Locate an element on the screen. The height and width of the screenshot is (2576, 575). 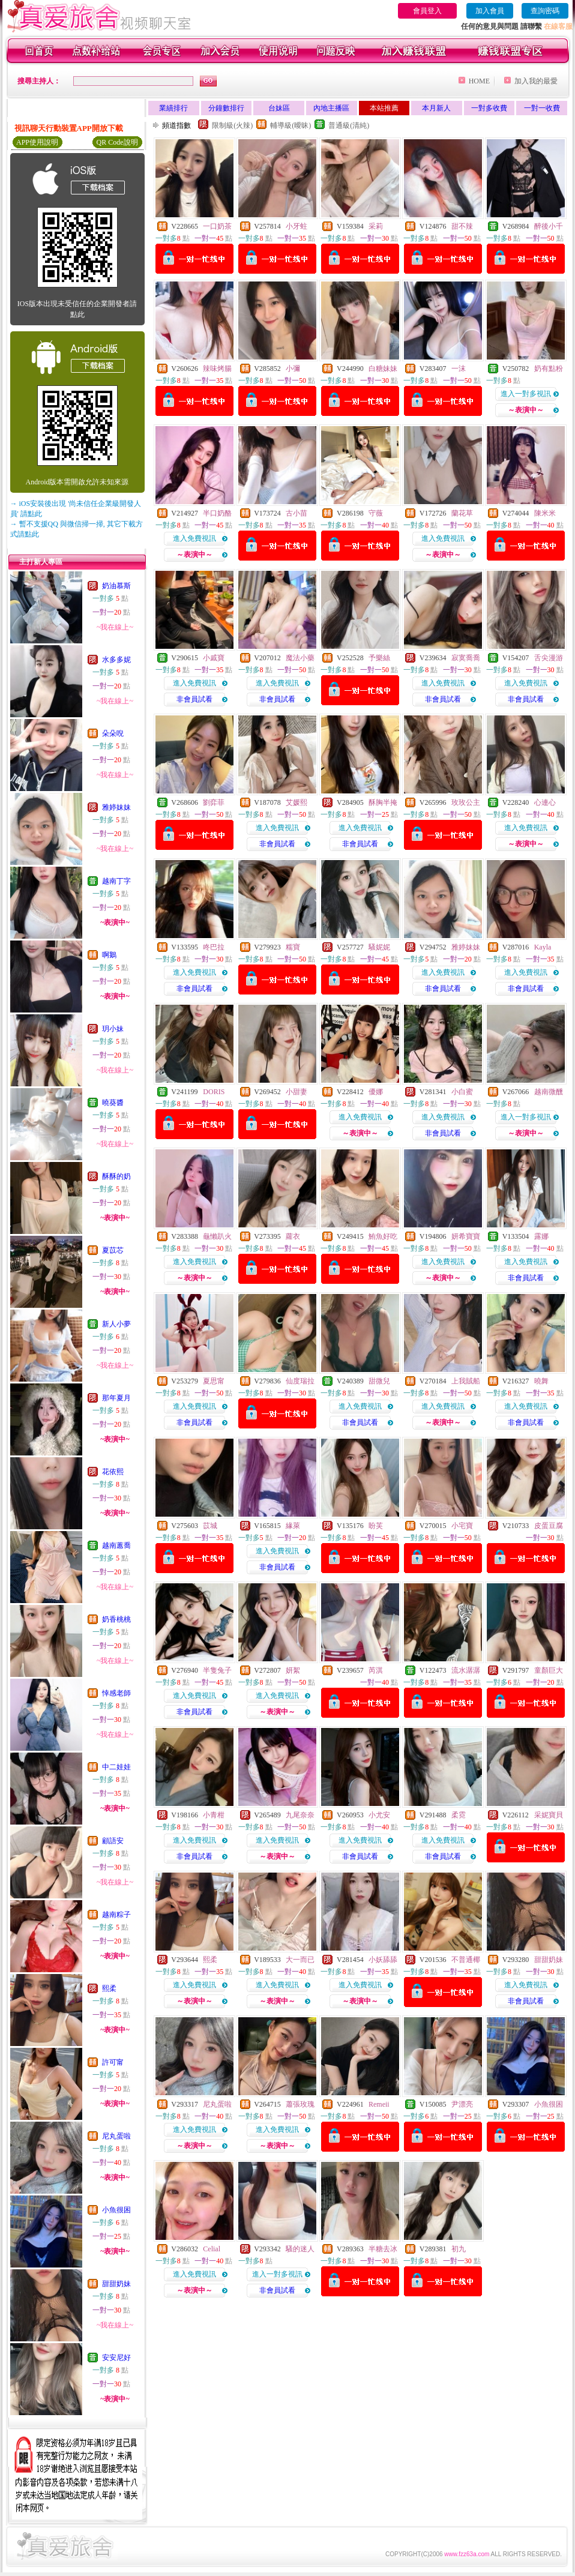
本月新人 is located at coordinates (436, 108).